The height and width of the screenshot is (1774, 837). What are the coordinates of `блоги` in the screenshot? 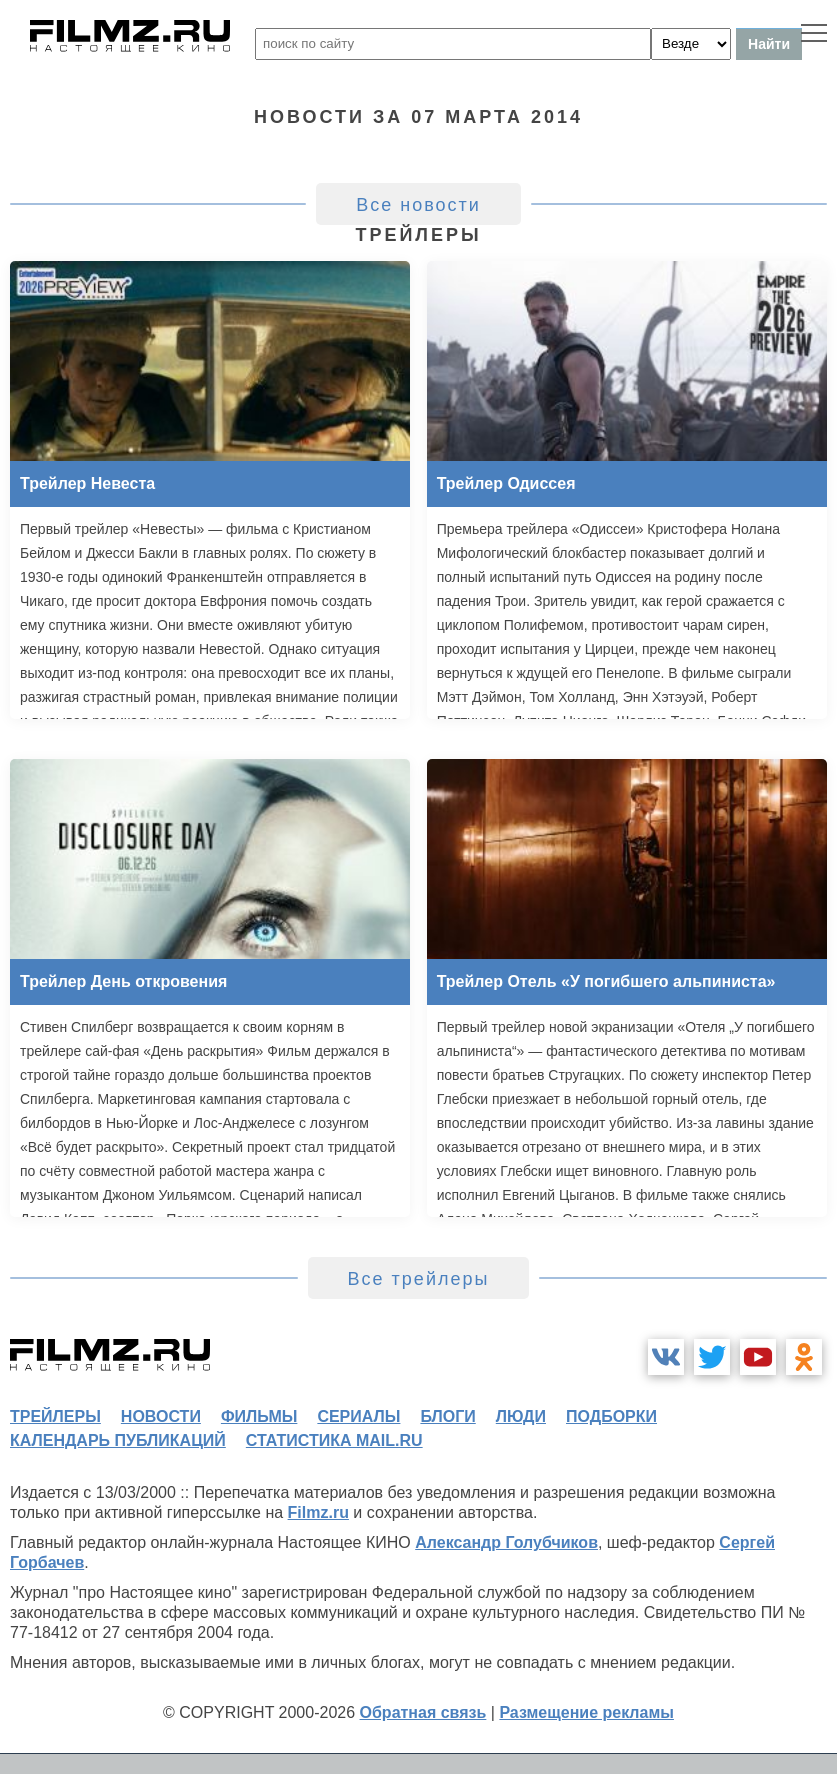 It's located at (447, 1416).